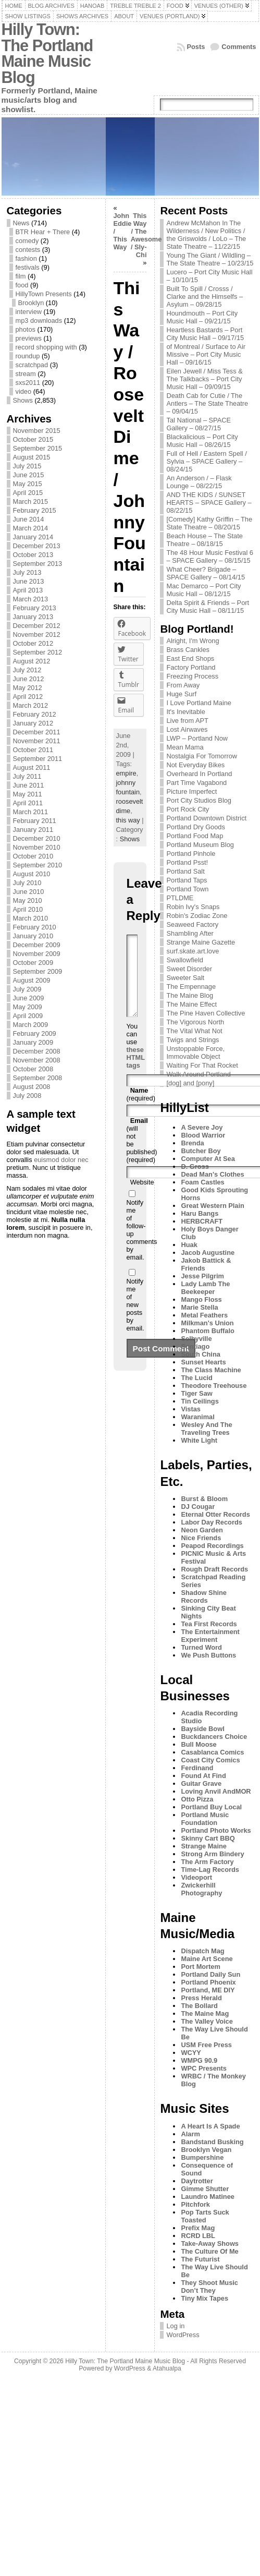 This screenshot has height=2576, width=260. What do you see at coordinates (38, 652) in the screenshot?
I see `September 2012` at bounding box center [38, 652].